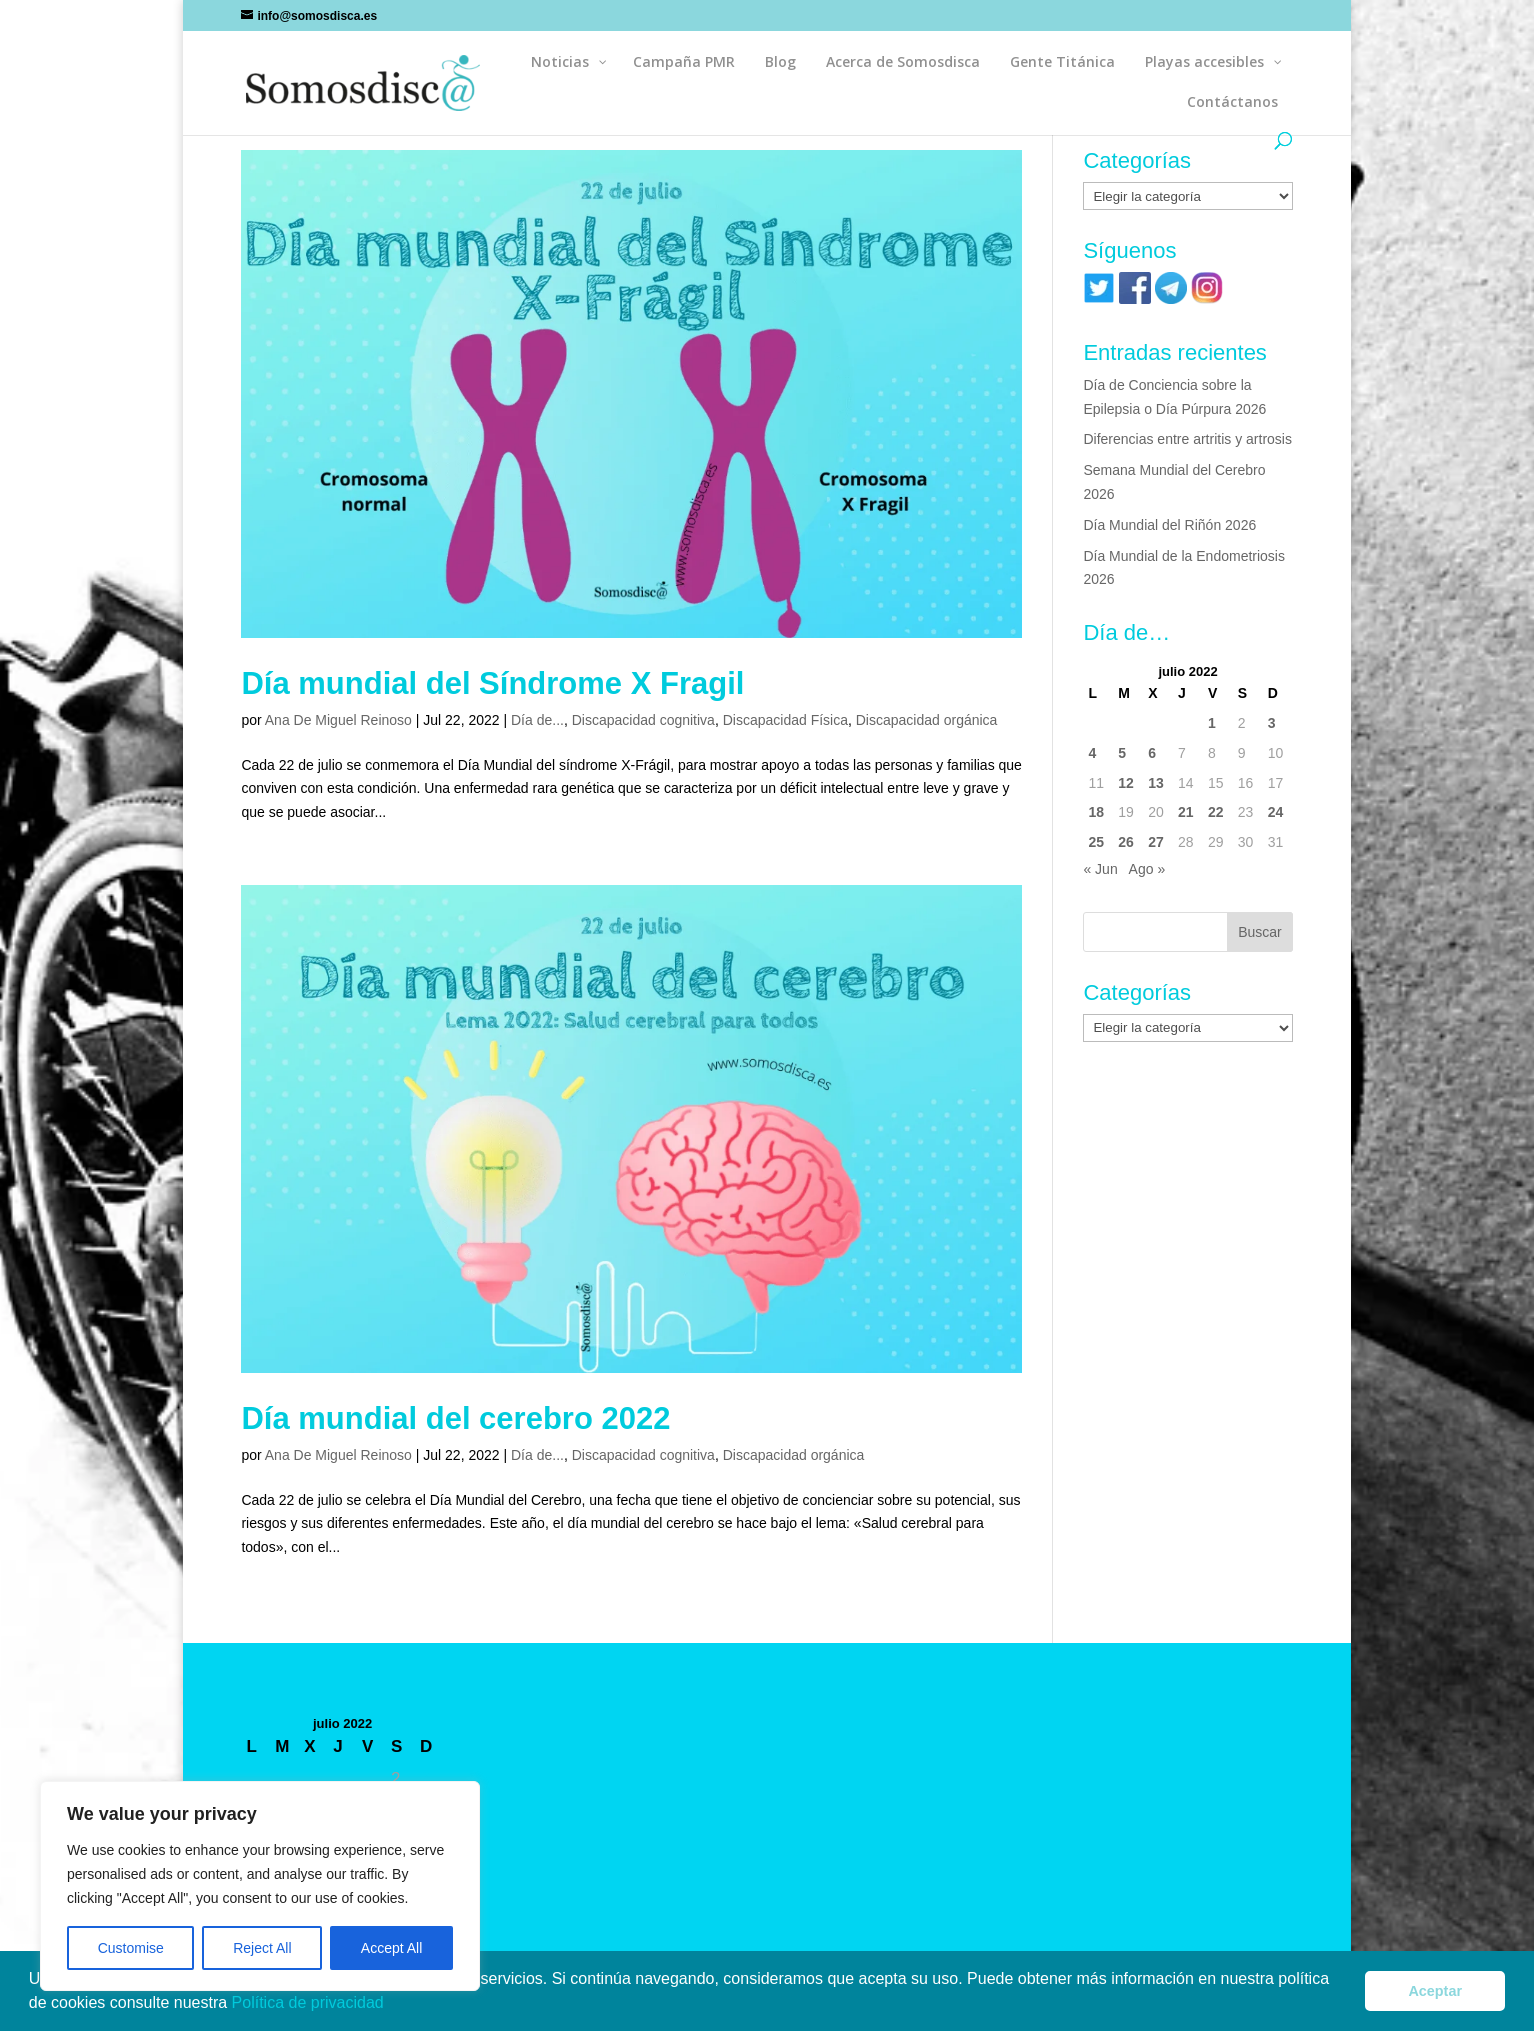 The height and width of the screenshot is (2031, 1534). Describe the element at coordinates (492, 683) in the screenshot. I see `Día mundial del Síndrome X Fragil` at that location.